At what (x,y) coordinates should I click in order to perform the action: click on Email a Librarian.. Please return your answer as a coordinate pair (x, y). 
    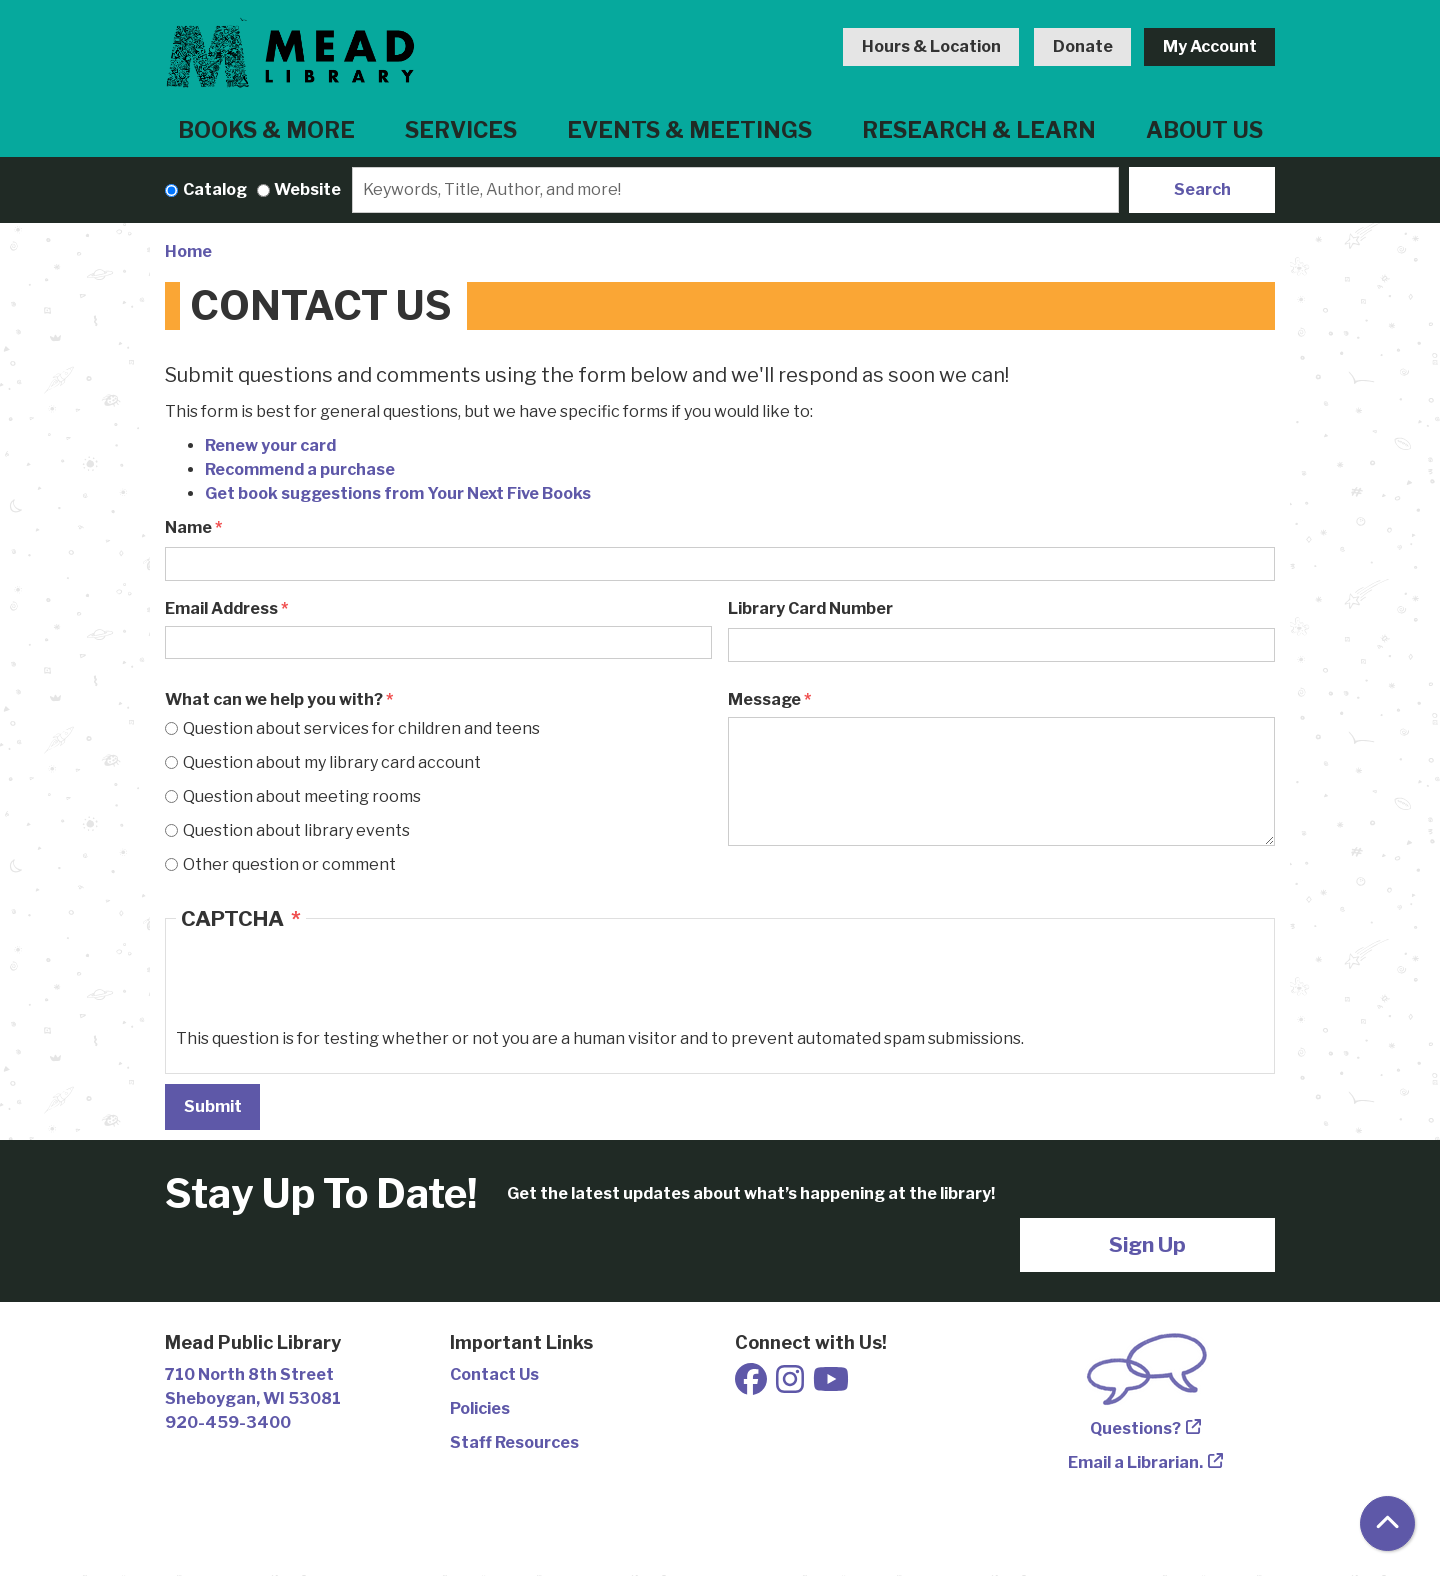
    Looking at the image, I should click on (1135, 1462).